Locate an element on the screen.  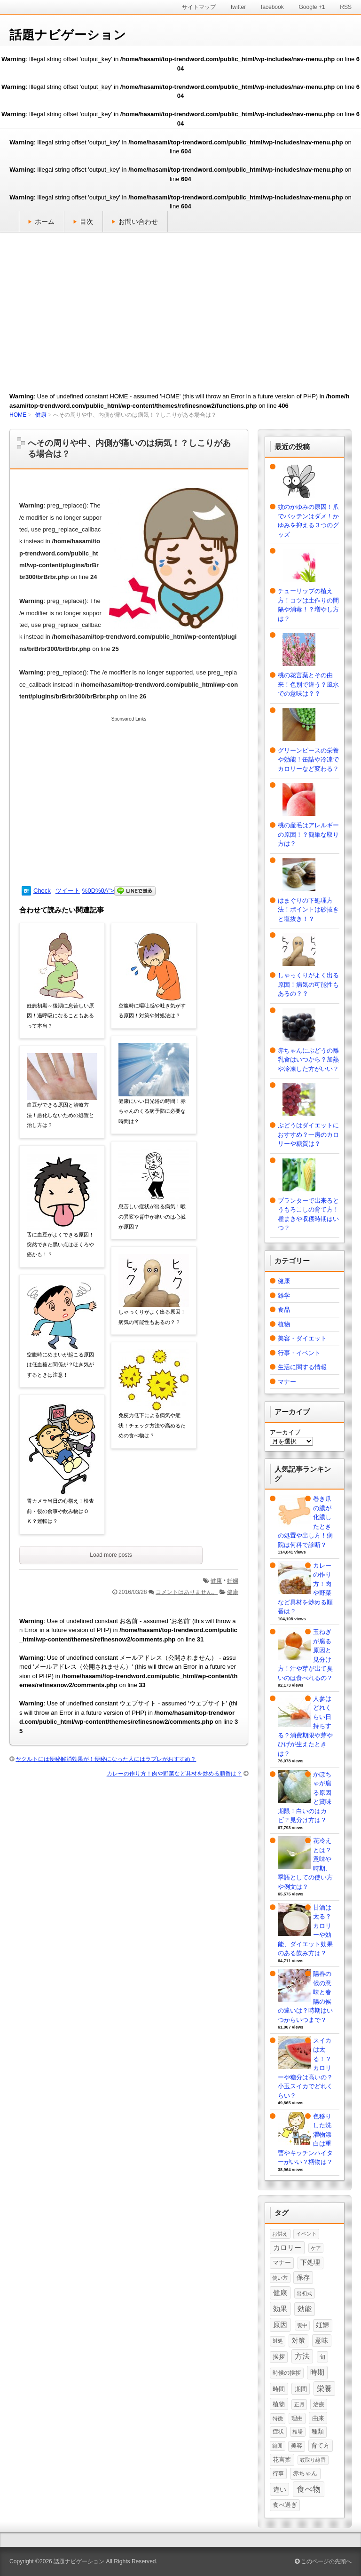
花言葉 is located at coordinates (282, 2459).